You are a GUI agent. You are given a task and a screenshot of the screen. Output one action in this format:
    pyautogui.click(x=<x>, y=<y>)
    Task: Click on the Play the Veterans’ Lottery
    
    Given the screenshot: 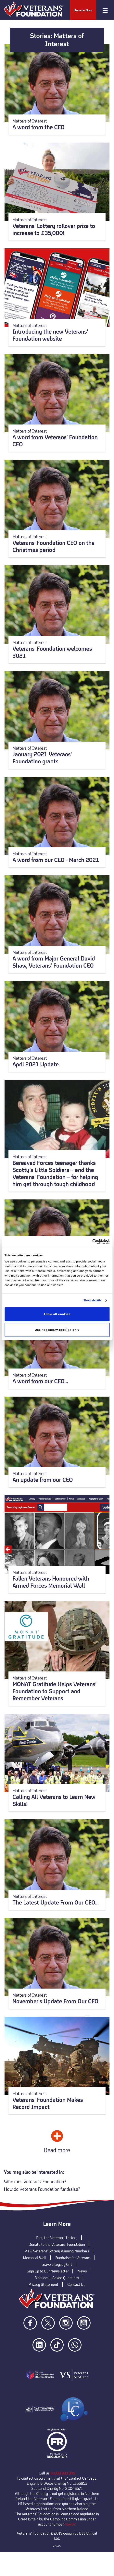 What is the action you would take?
    pyautogui.click(x=56, y=2261)
    